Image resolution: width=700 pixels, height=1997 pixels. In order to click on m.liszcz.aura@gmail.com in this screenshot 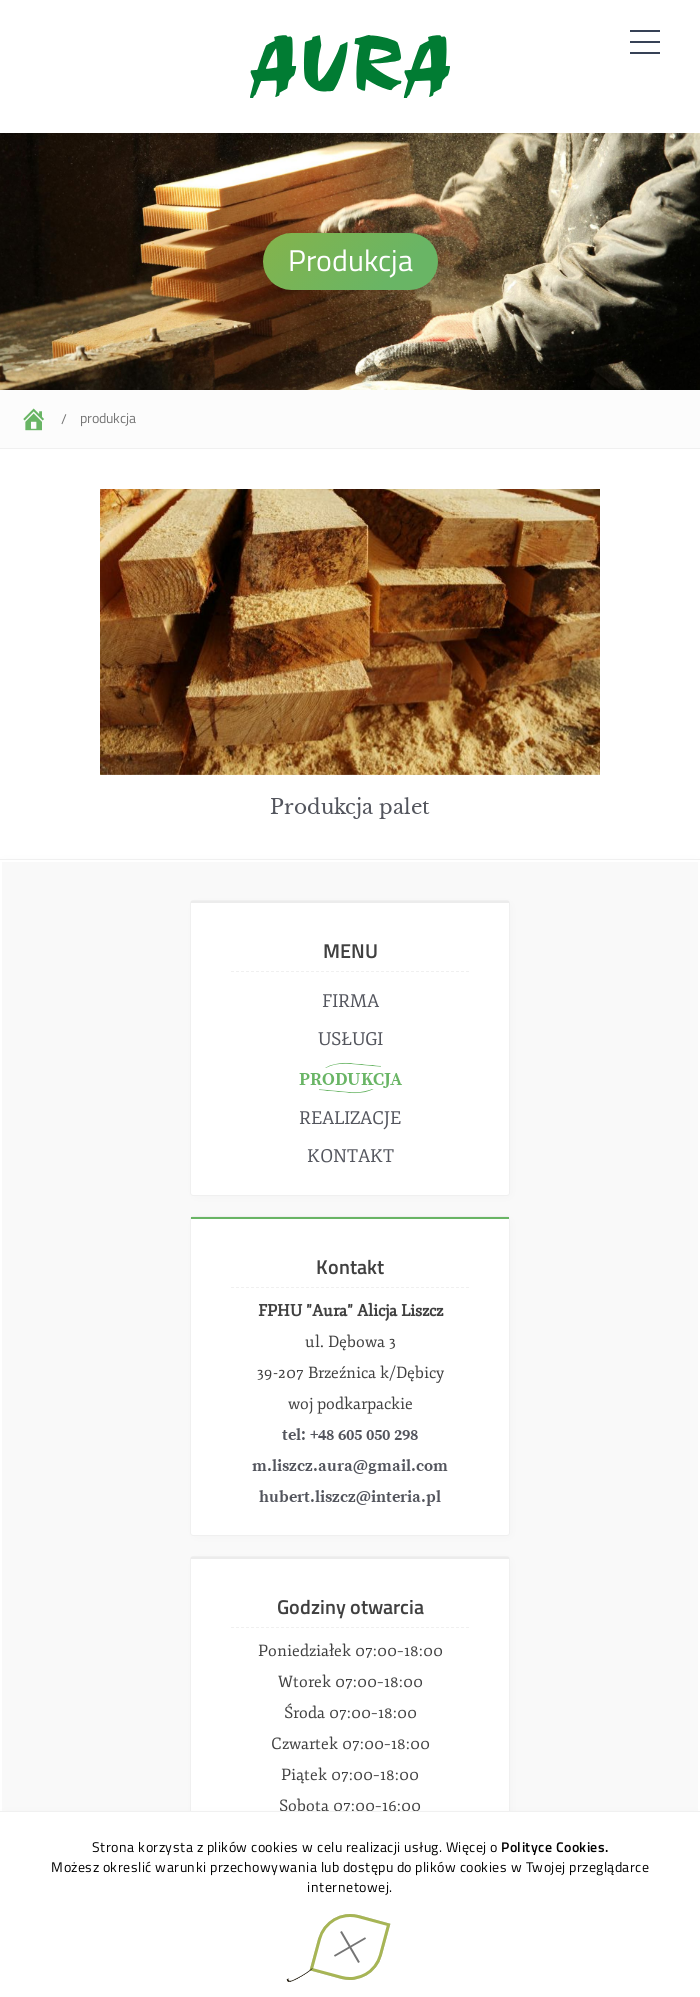, I will do `click(350, 1466)`.